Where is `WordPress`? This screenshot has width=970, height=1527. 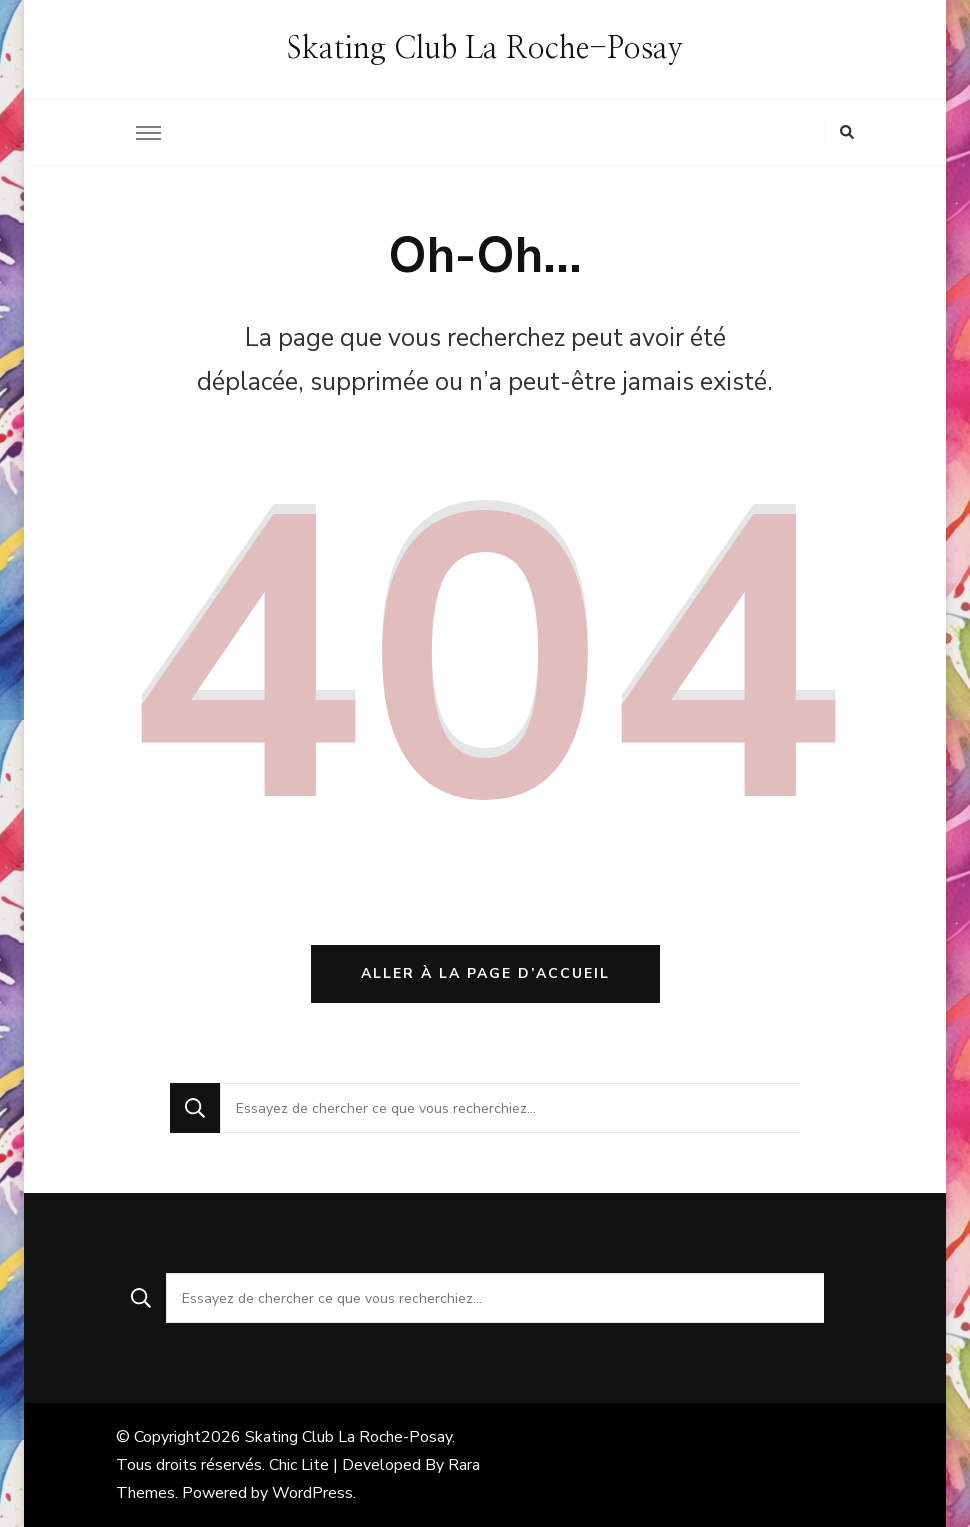 WordPress is located at coordinates (312, 1493).